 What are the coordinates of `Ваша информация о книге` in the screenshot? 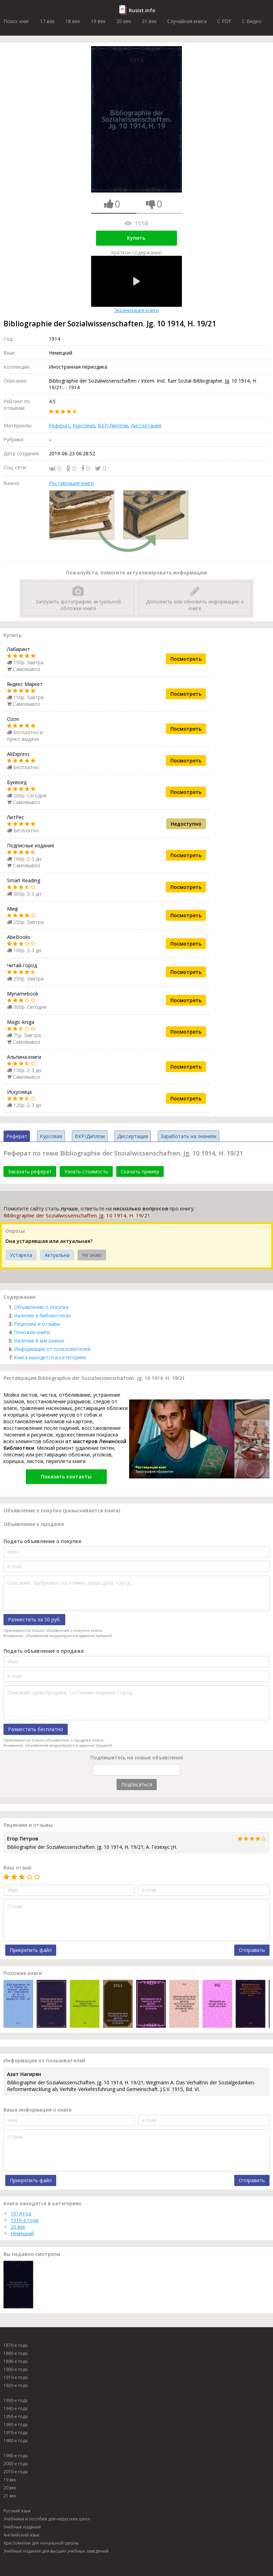 It's located at (37, 2109).